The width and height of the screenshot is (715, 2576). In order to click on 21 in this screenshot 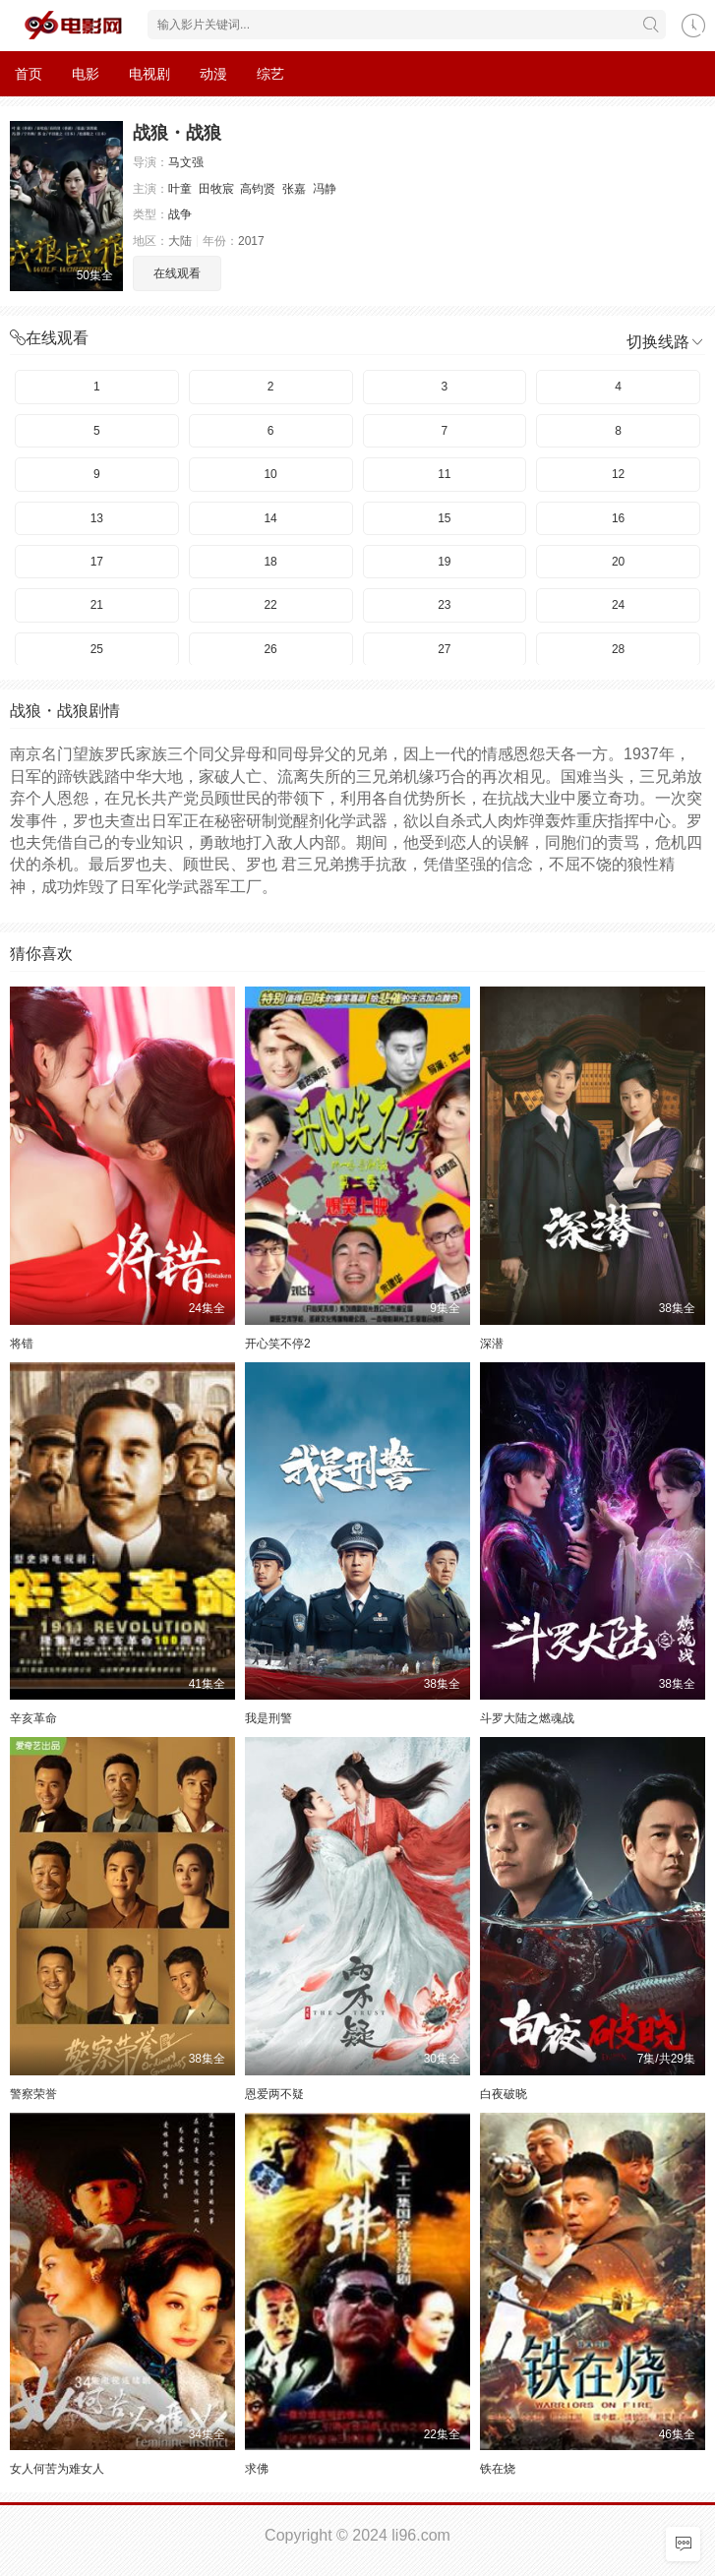, I will do `click(96, 605)`.